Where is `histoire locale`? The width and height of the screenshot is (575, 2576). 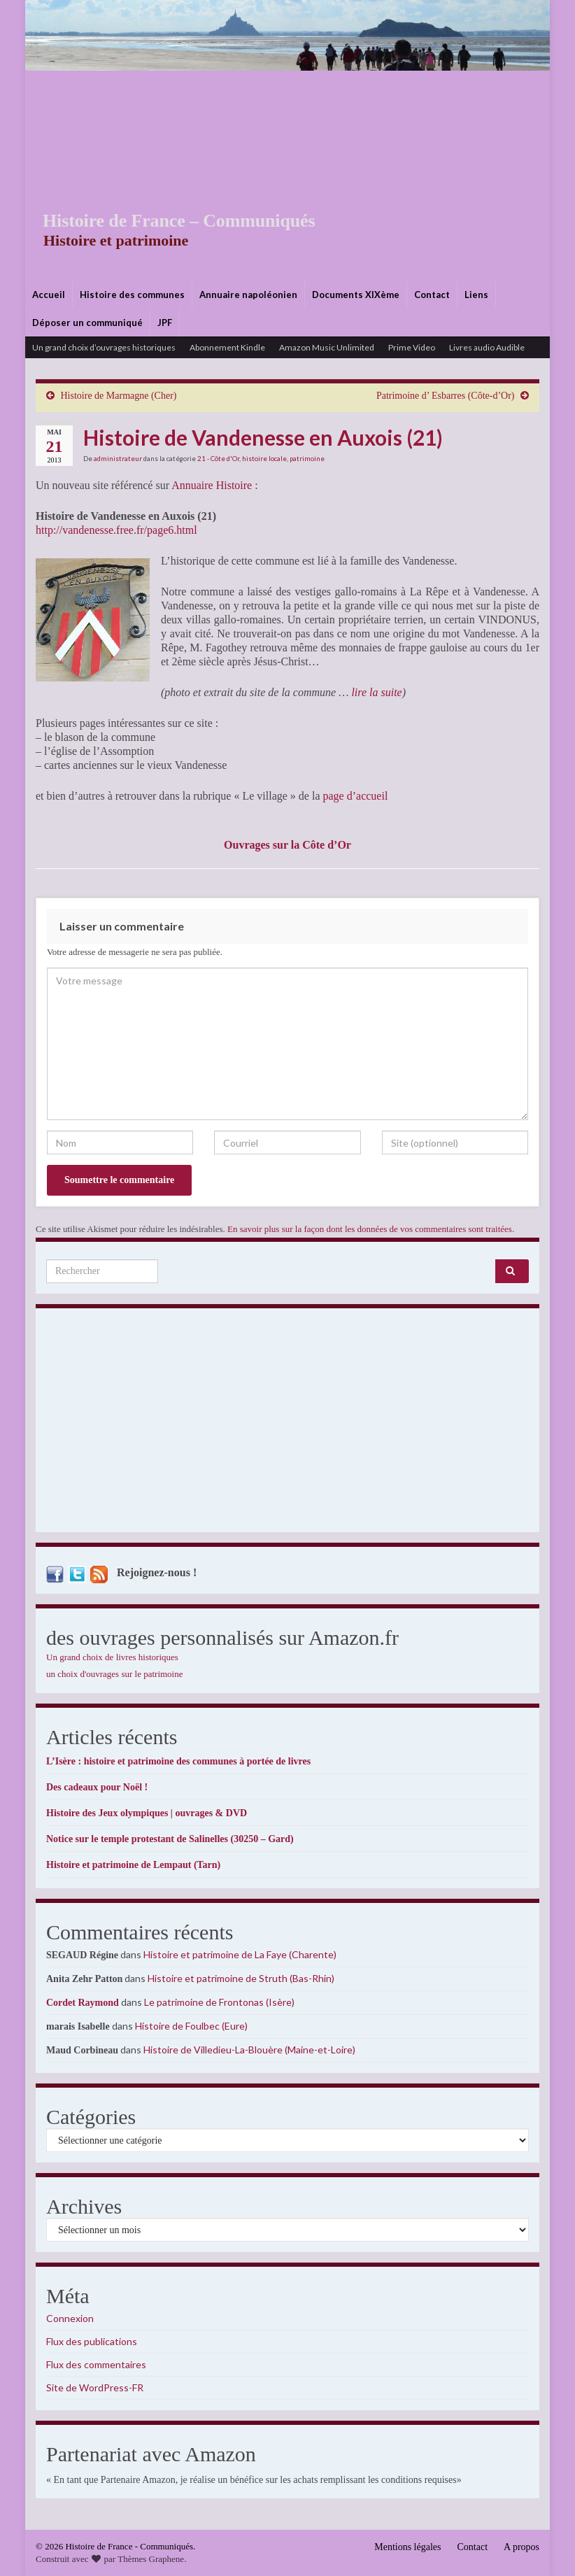 histoire locale is located at coordinates (264, 458).